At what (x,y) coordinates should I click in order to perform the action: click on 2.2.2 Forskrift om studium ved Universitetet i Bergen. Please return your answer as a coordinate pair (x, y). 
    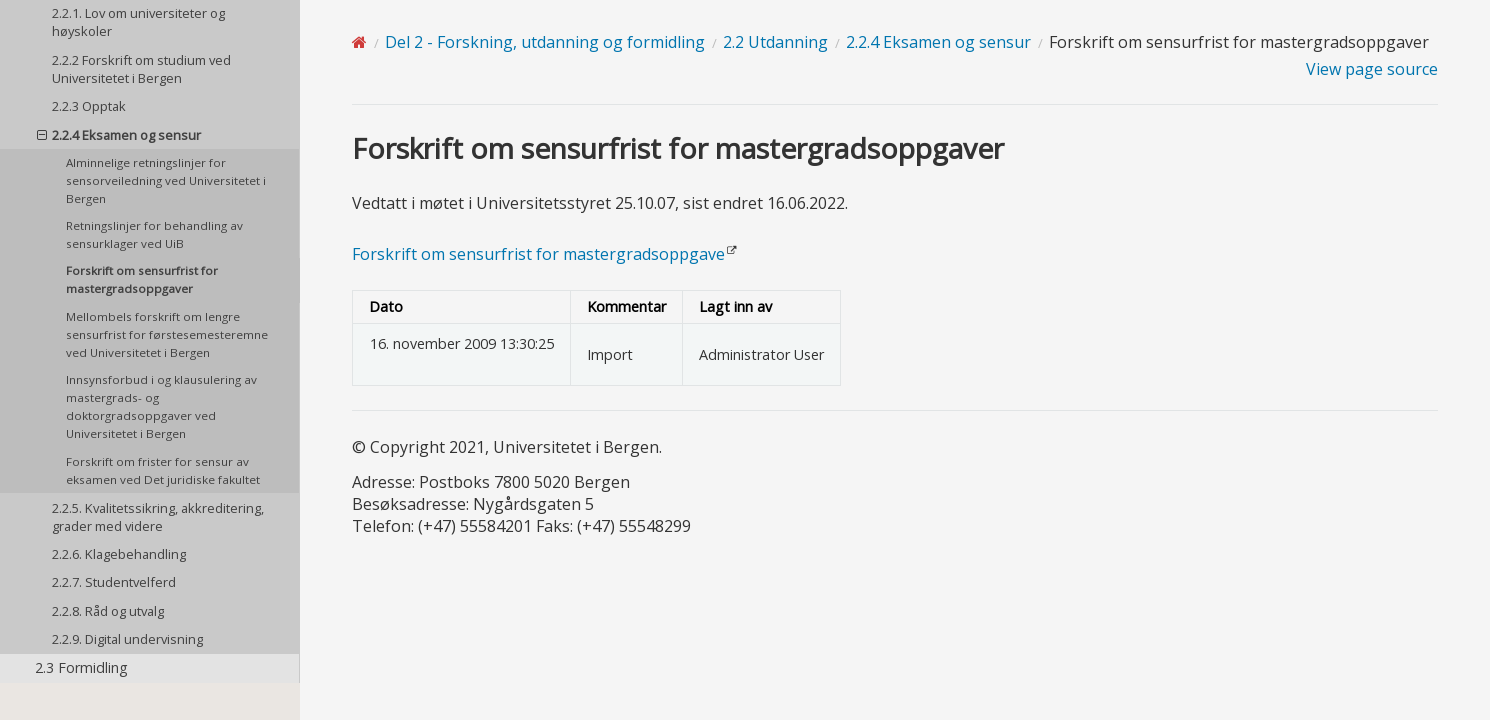
    Looking at the image, I should click on (141, 69).